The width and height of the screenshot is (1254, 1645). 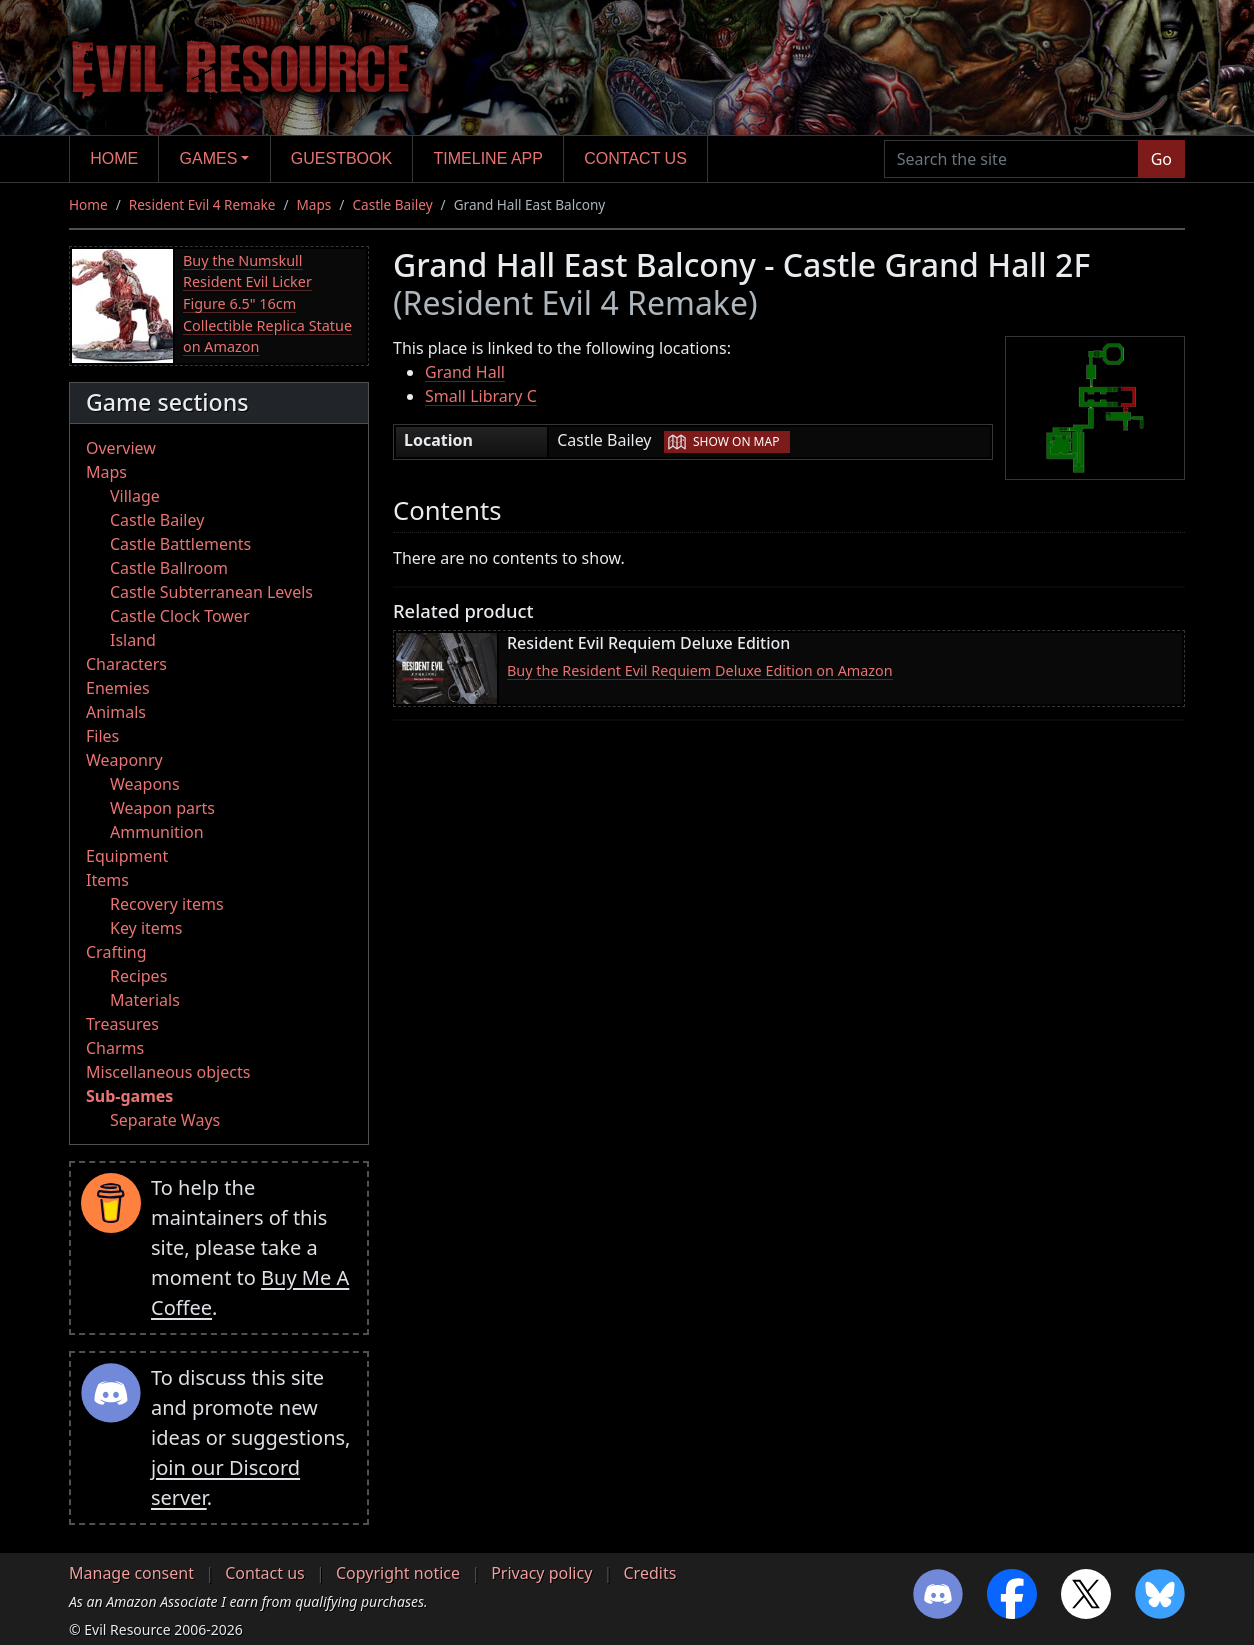 I want to click on Charms, so click(x=115, y=1048).